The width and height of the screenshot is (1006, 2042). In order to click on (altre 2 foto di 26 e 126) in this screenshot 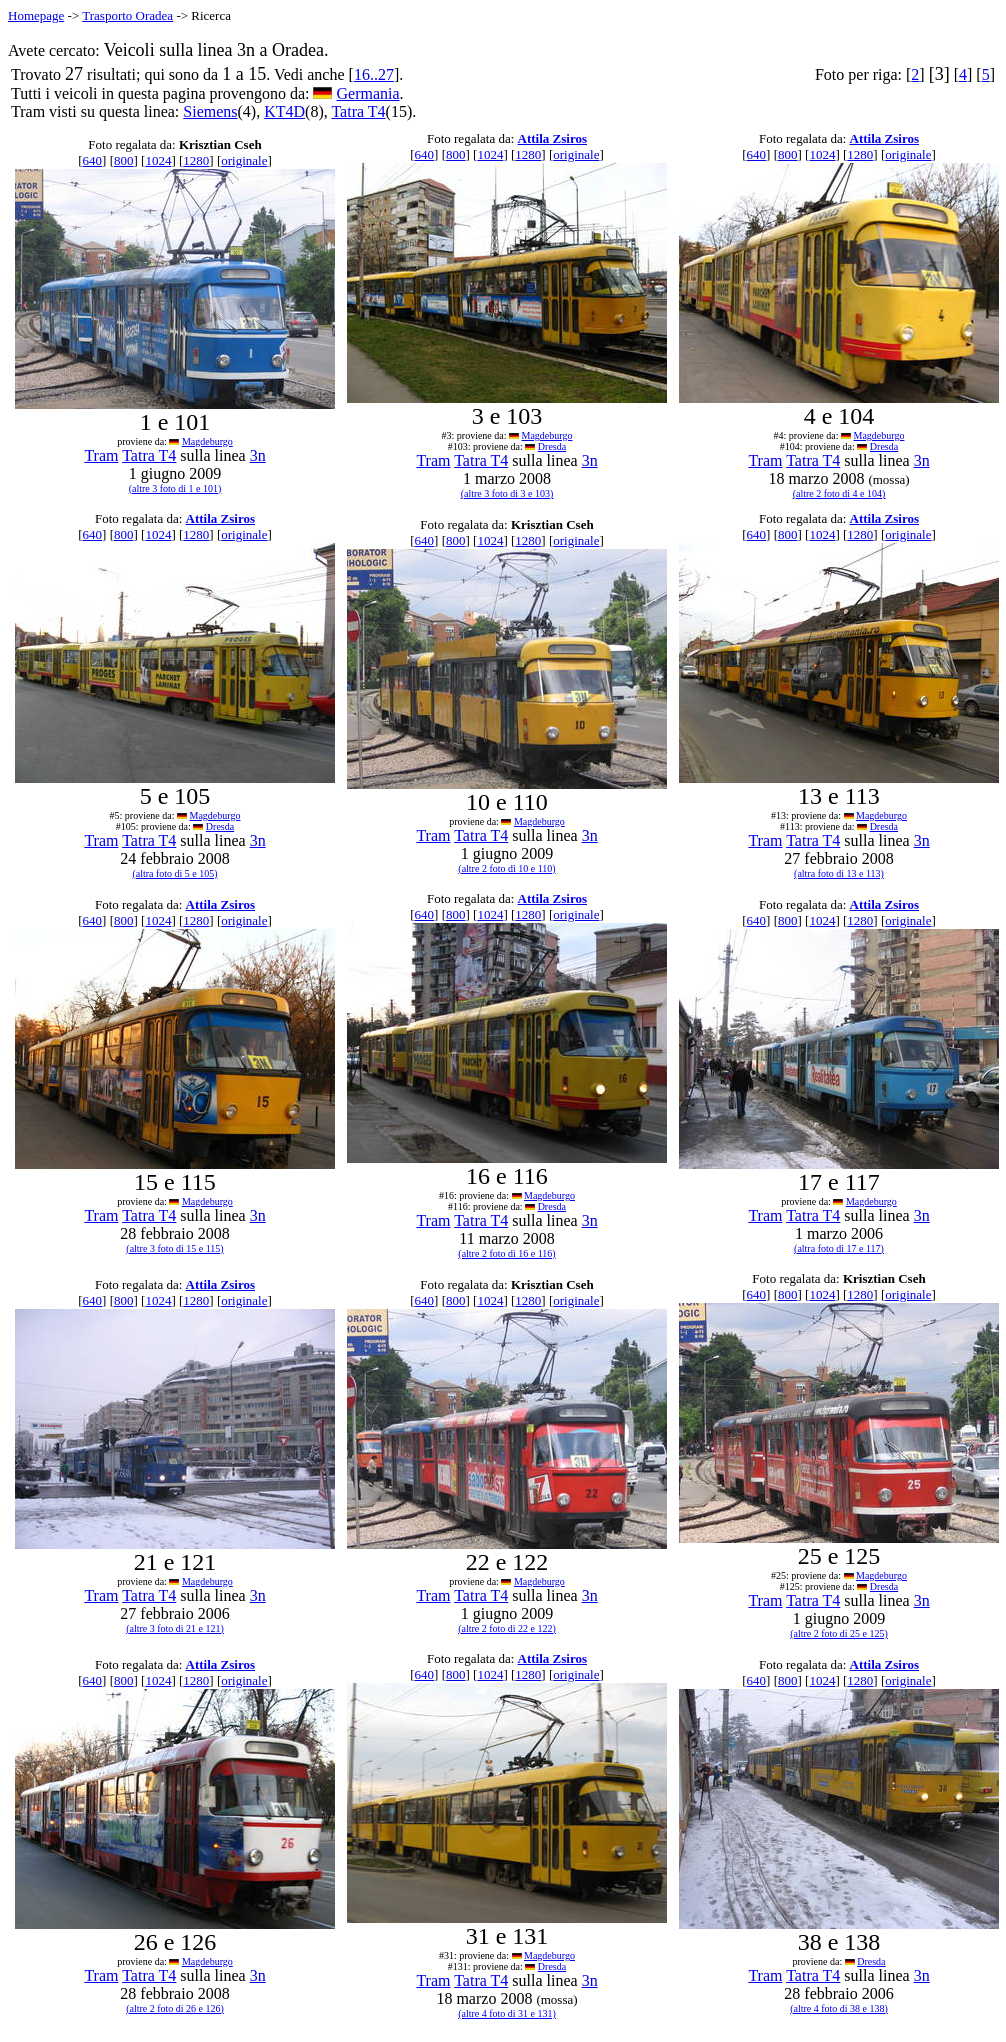, I will do `click(175, 2008)`.